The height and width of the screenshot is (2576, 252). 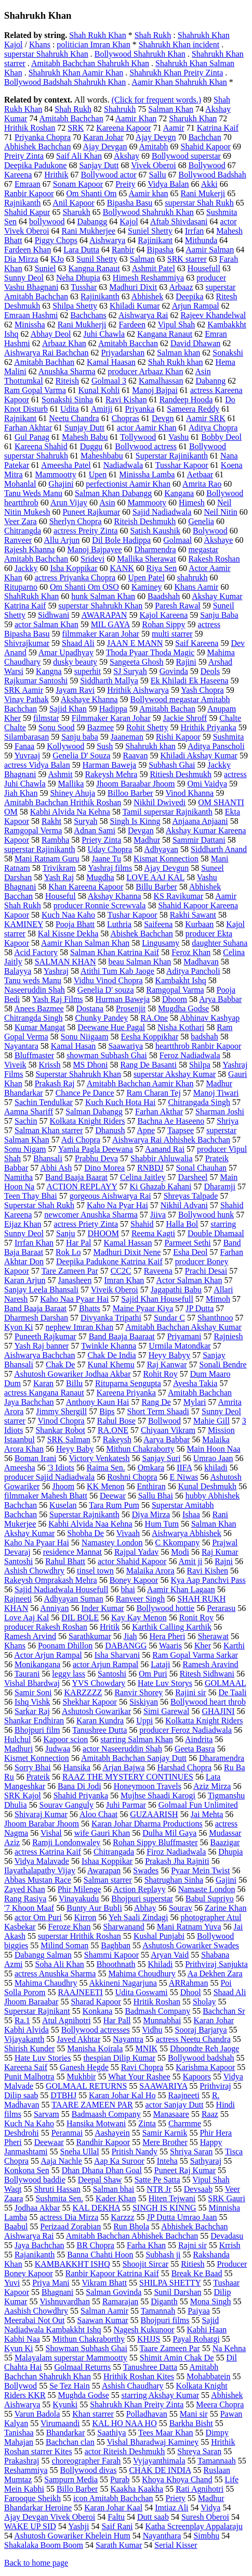 What do you see at coordinates (100, 905) in the screenshot?
I see `producer Ronnie Screwvala` at bounding box center [100, 905].